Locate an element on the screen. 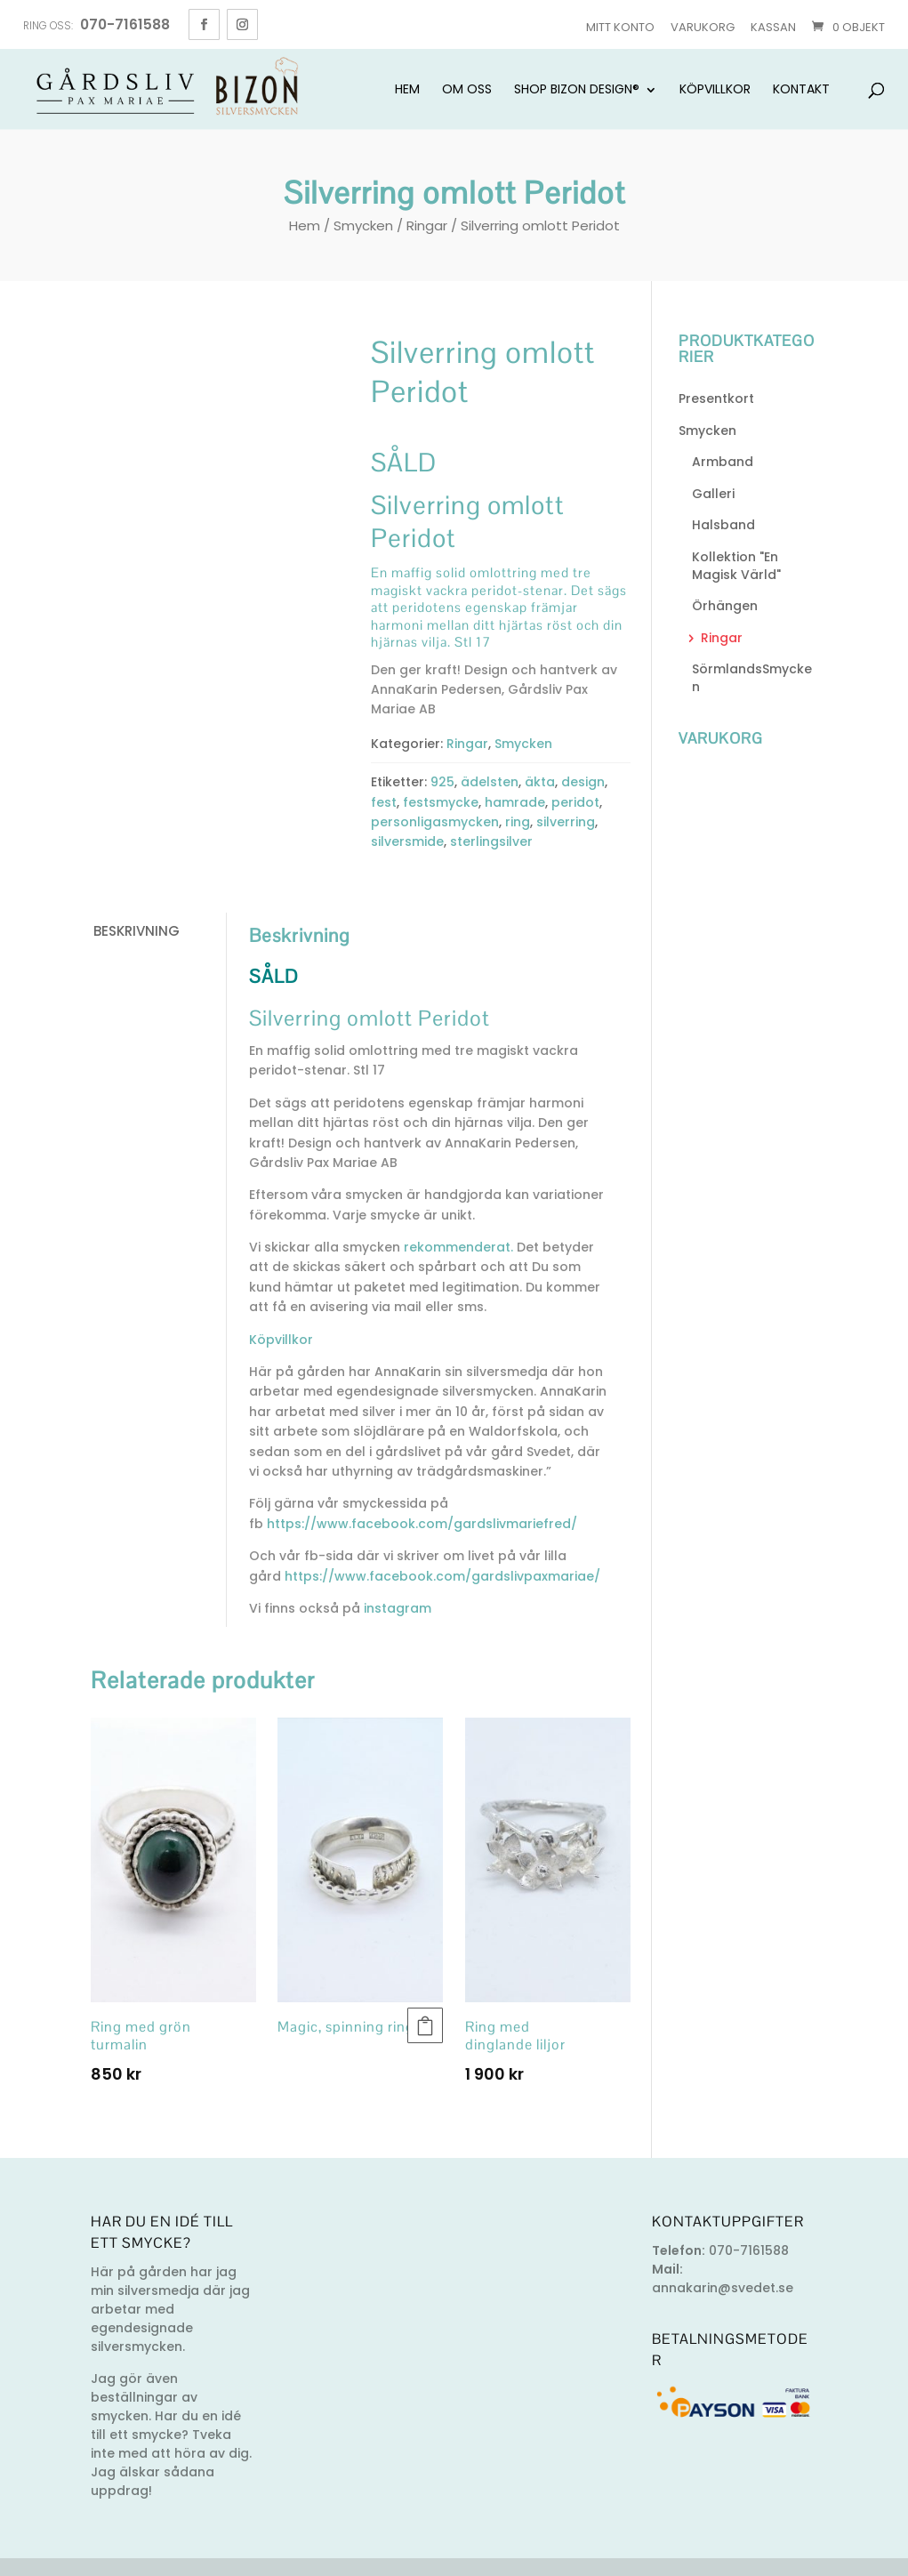 The height and width of the screenshot is (2576, 908). Om oss is located at coordinates (467, 90).